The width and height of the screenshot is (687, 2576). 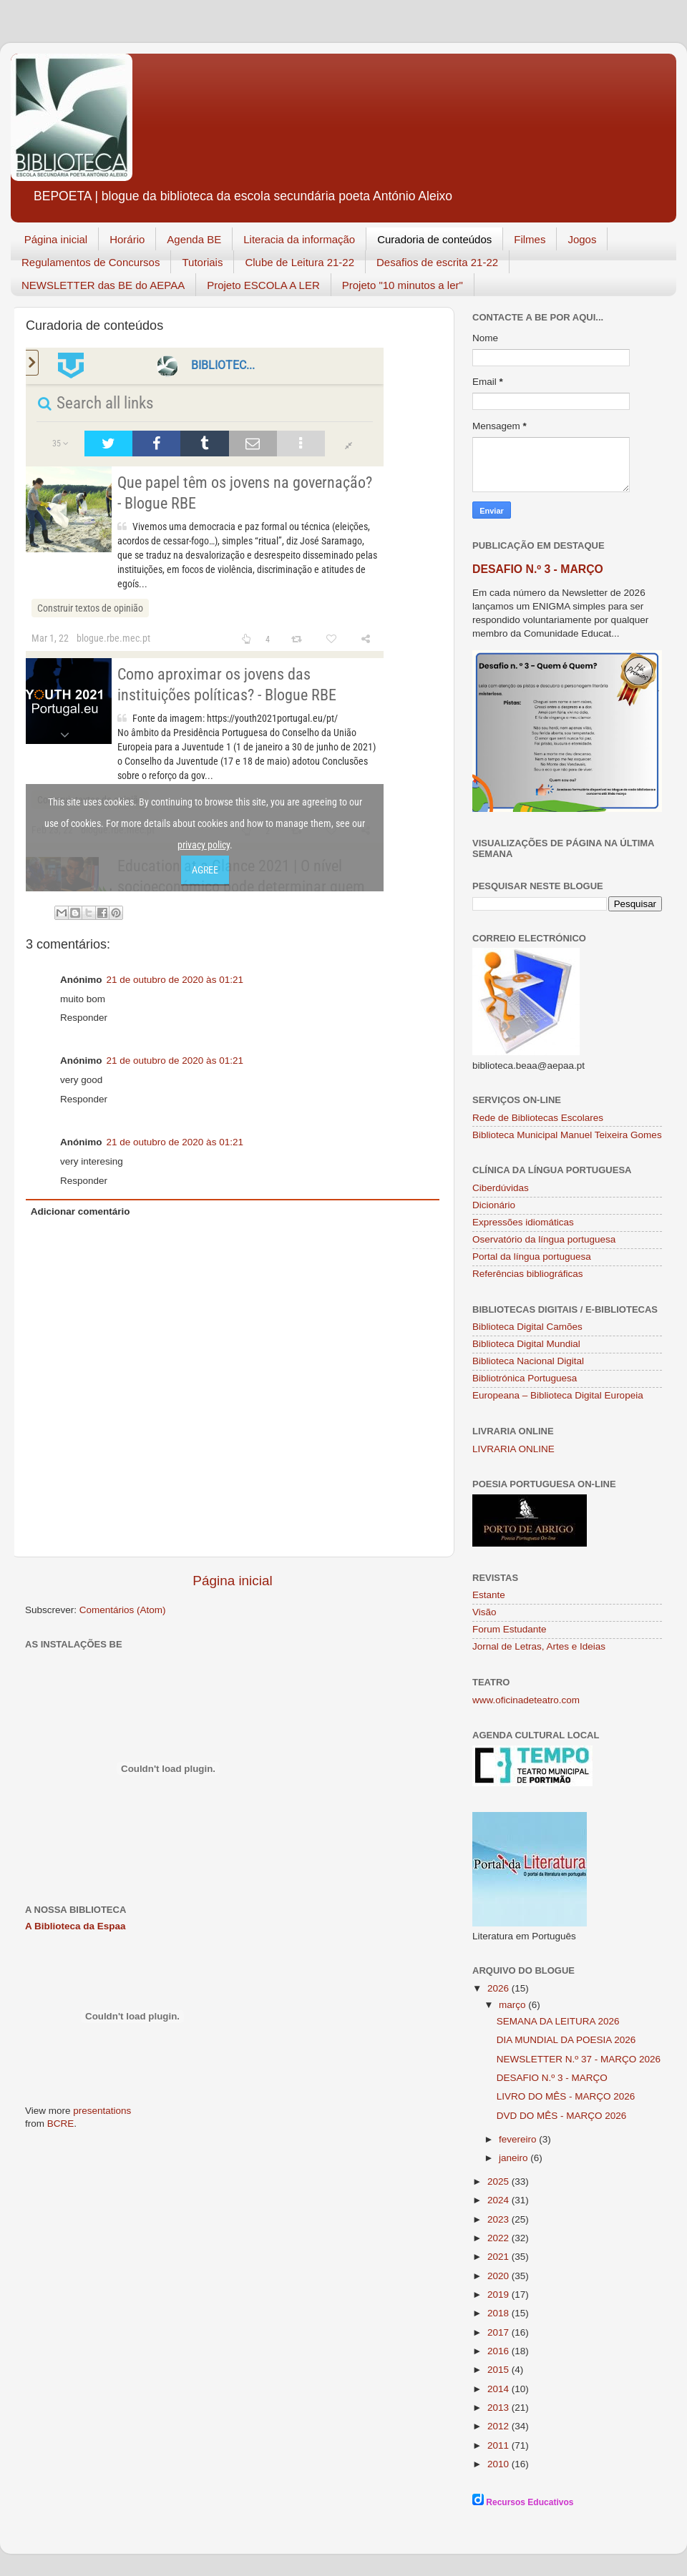 What do you see at coordinates (538, 1646) in the screenshot?
I see `Jornal de Letras, Artes e Ideias` at bounding box center [538, 1646].